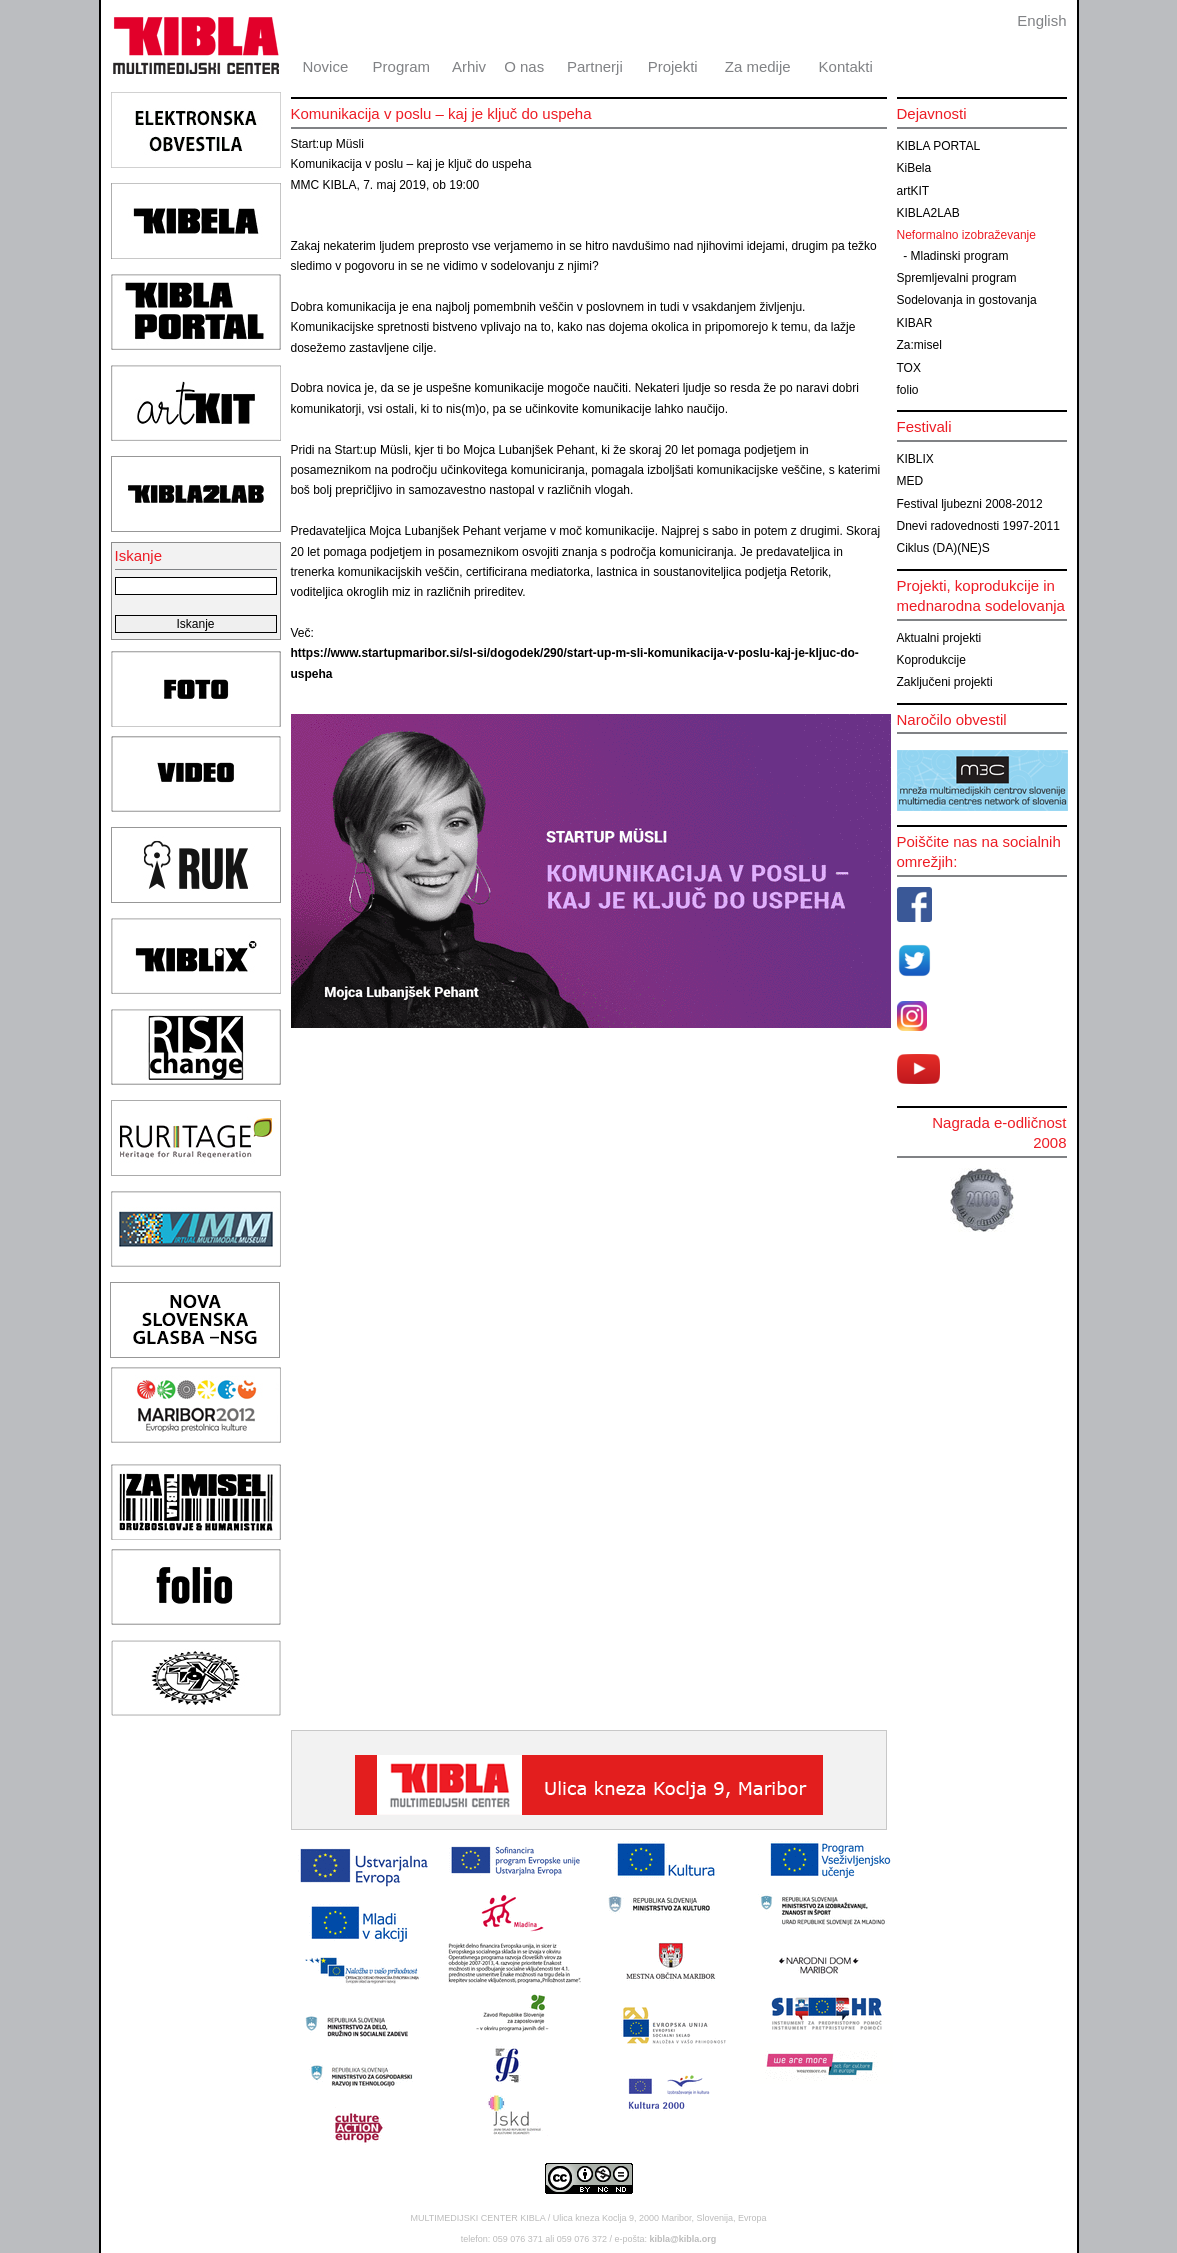 This screenshot has width=1177, height=2253. I want to click on KIBAR, so click(915, 323).